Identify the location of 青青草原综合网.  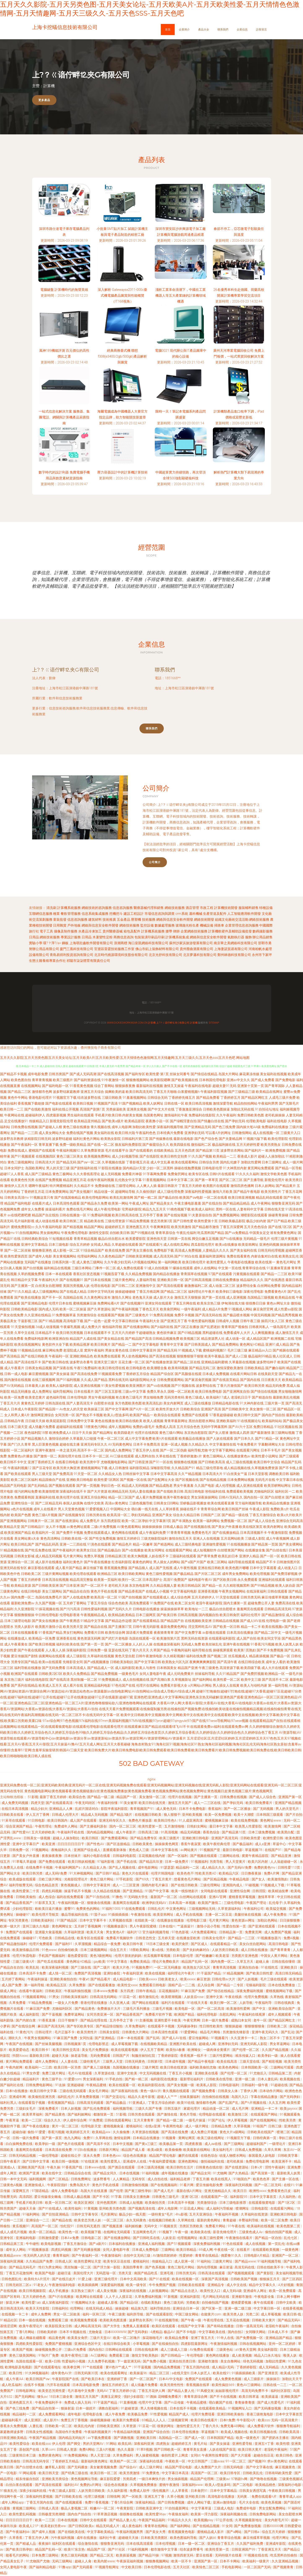
(196, 2397).